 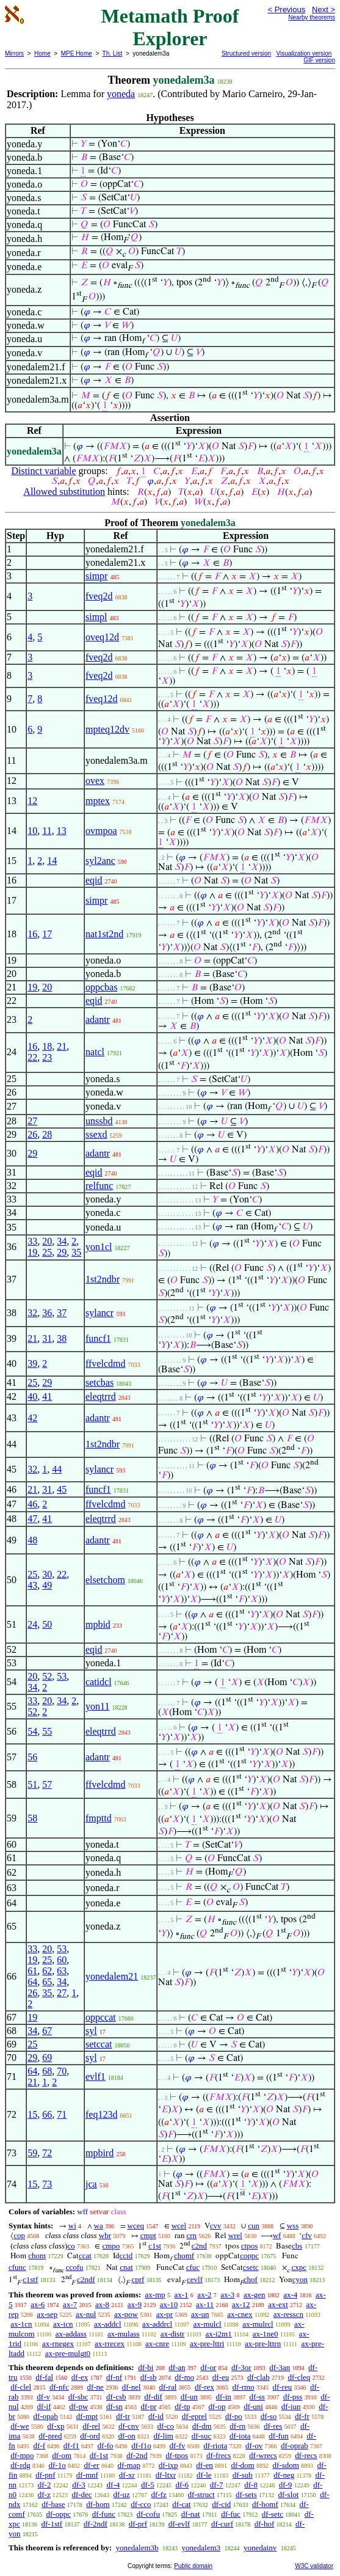 What do you see at coordinates (102, 637) in the screenshot?
I see `oveq12d` at bounding box center [102, 637].